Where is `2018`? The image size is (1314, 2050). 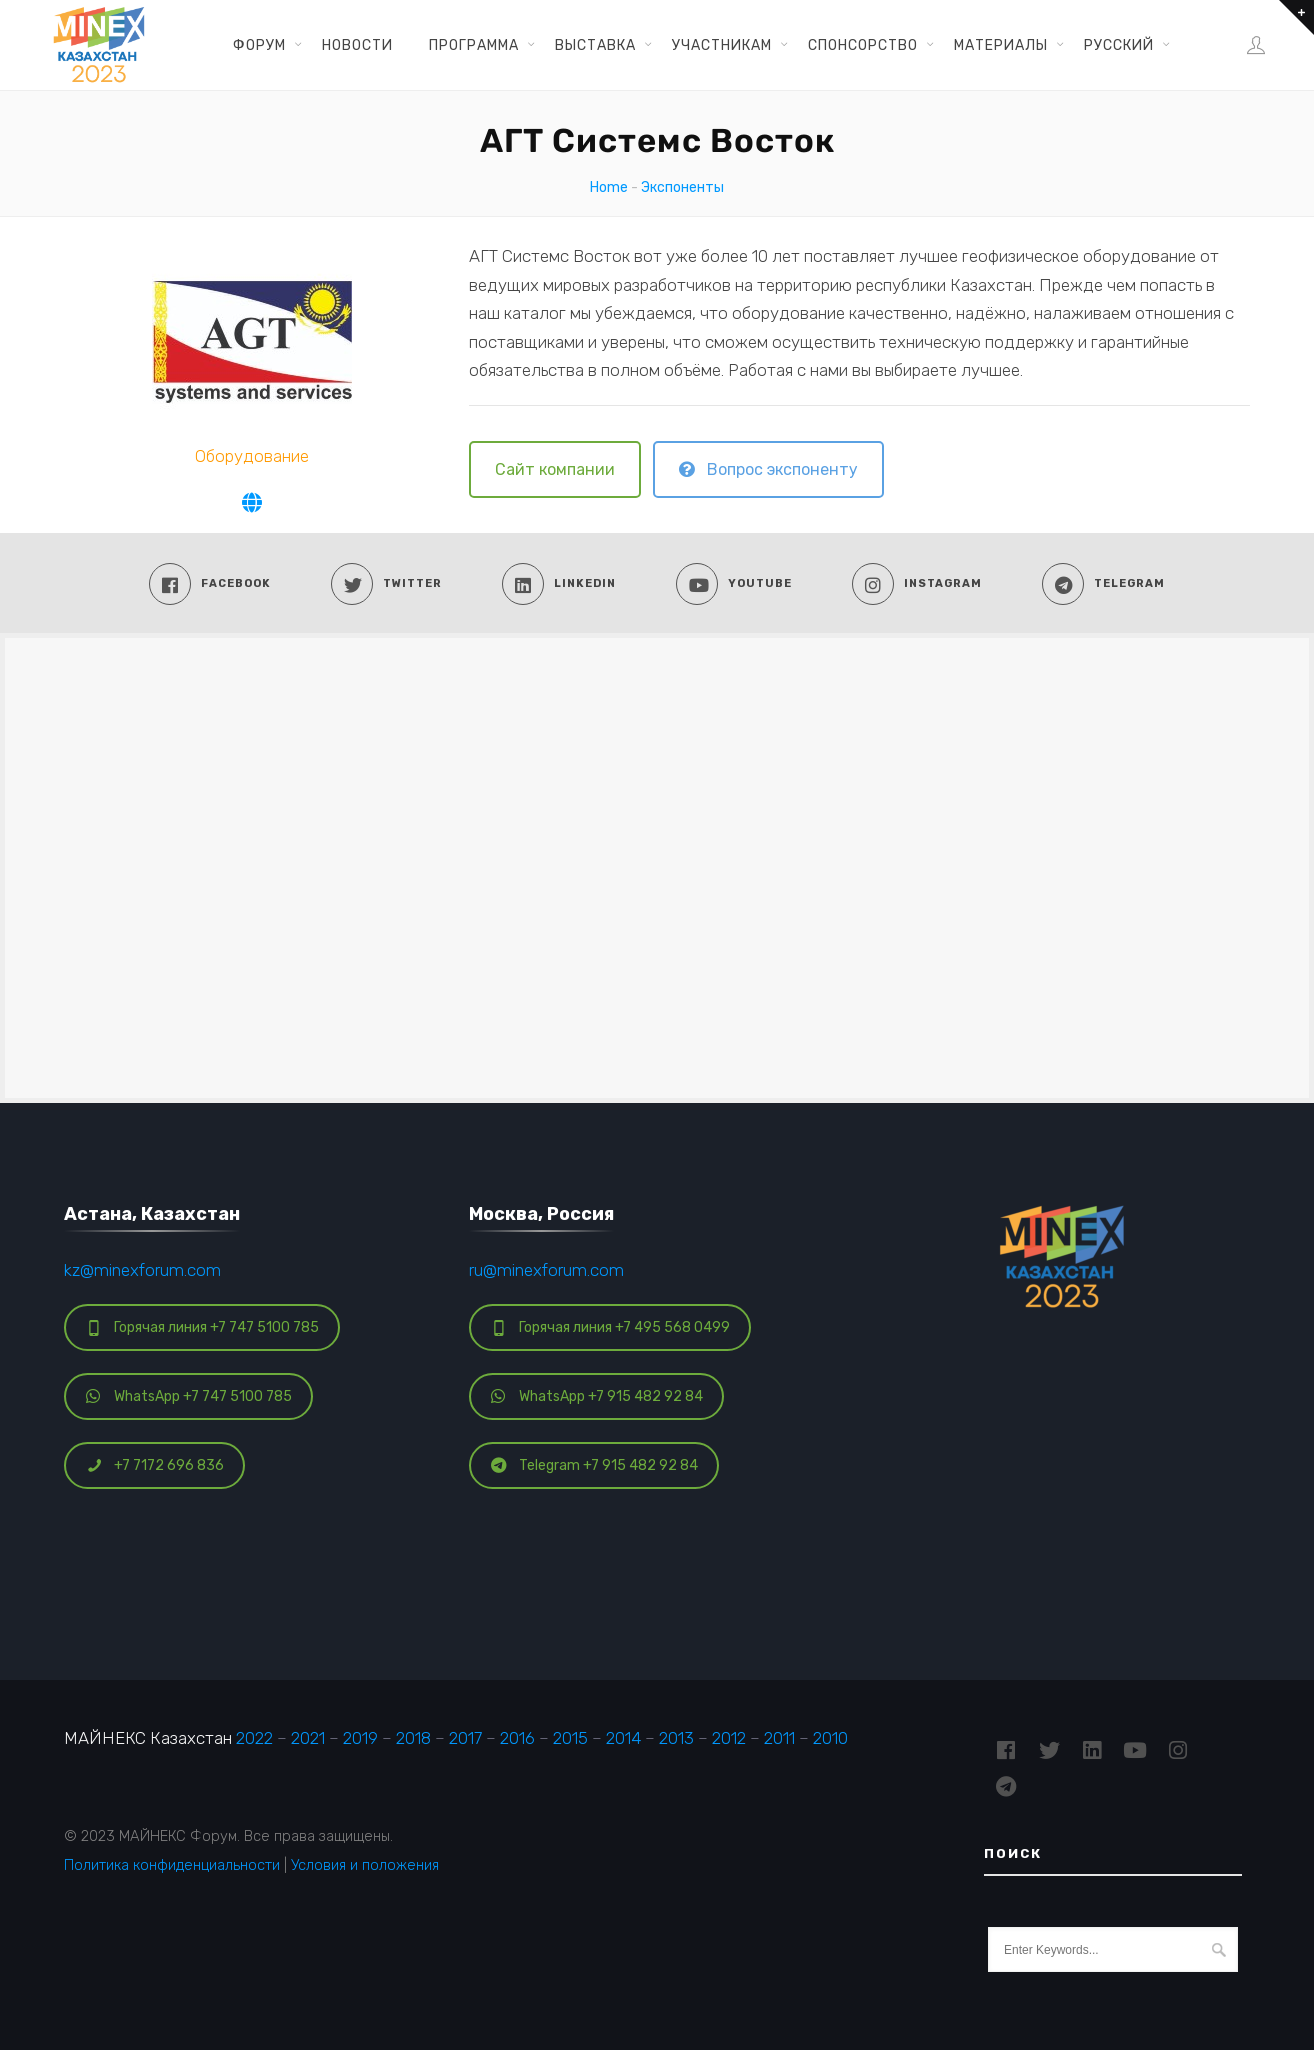 2018 is located at coordinates (413, 1738).